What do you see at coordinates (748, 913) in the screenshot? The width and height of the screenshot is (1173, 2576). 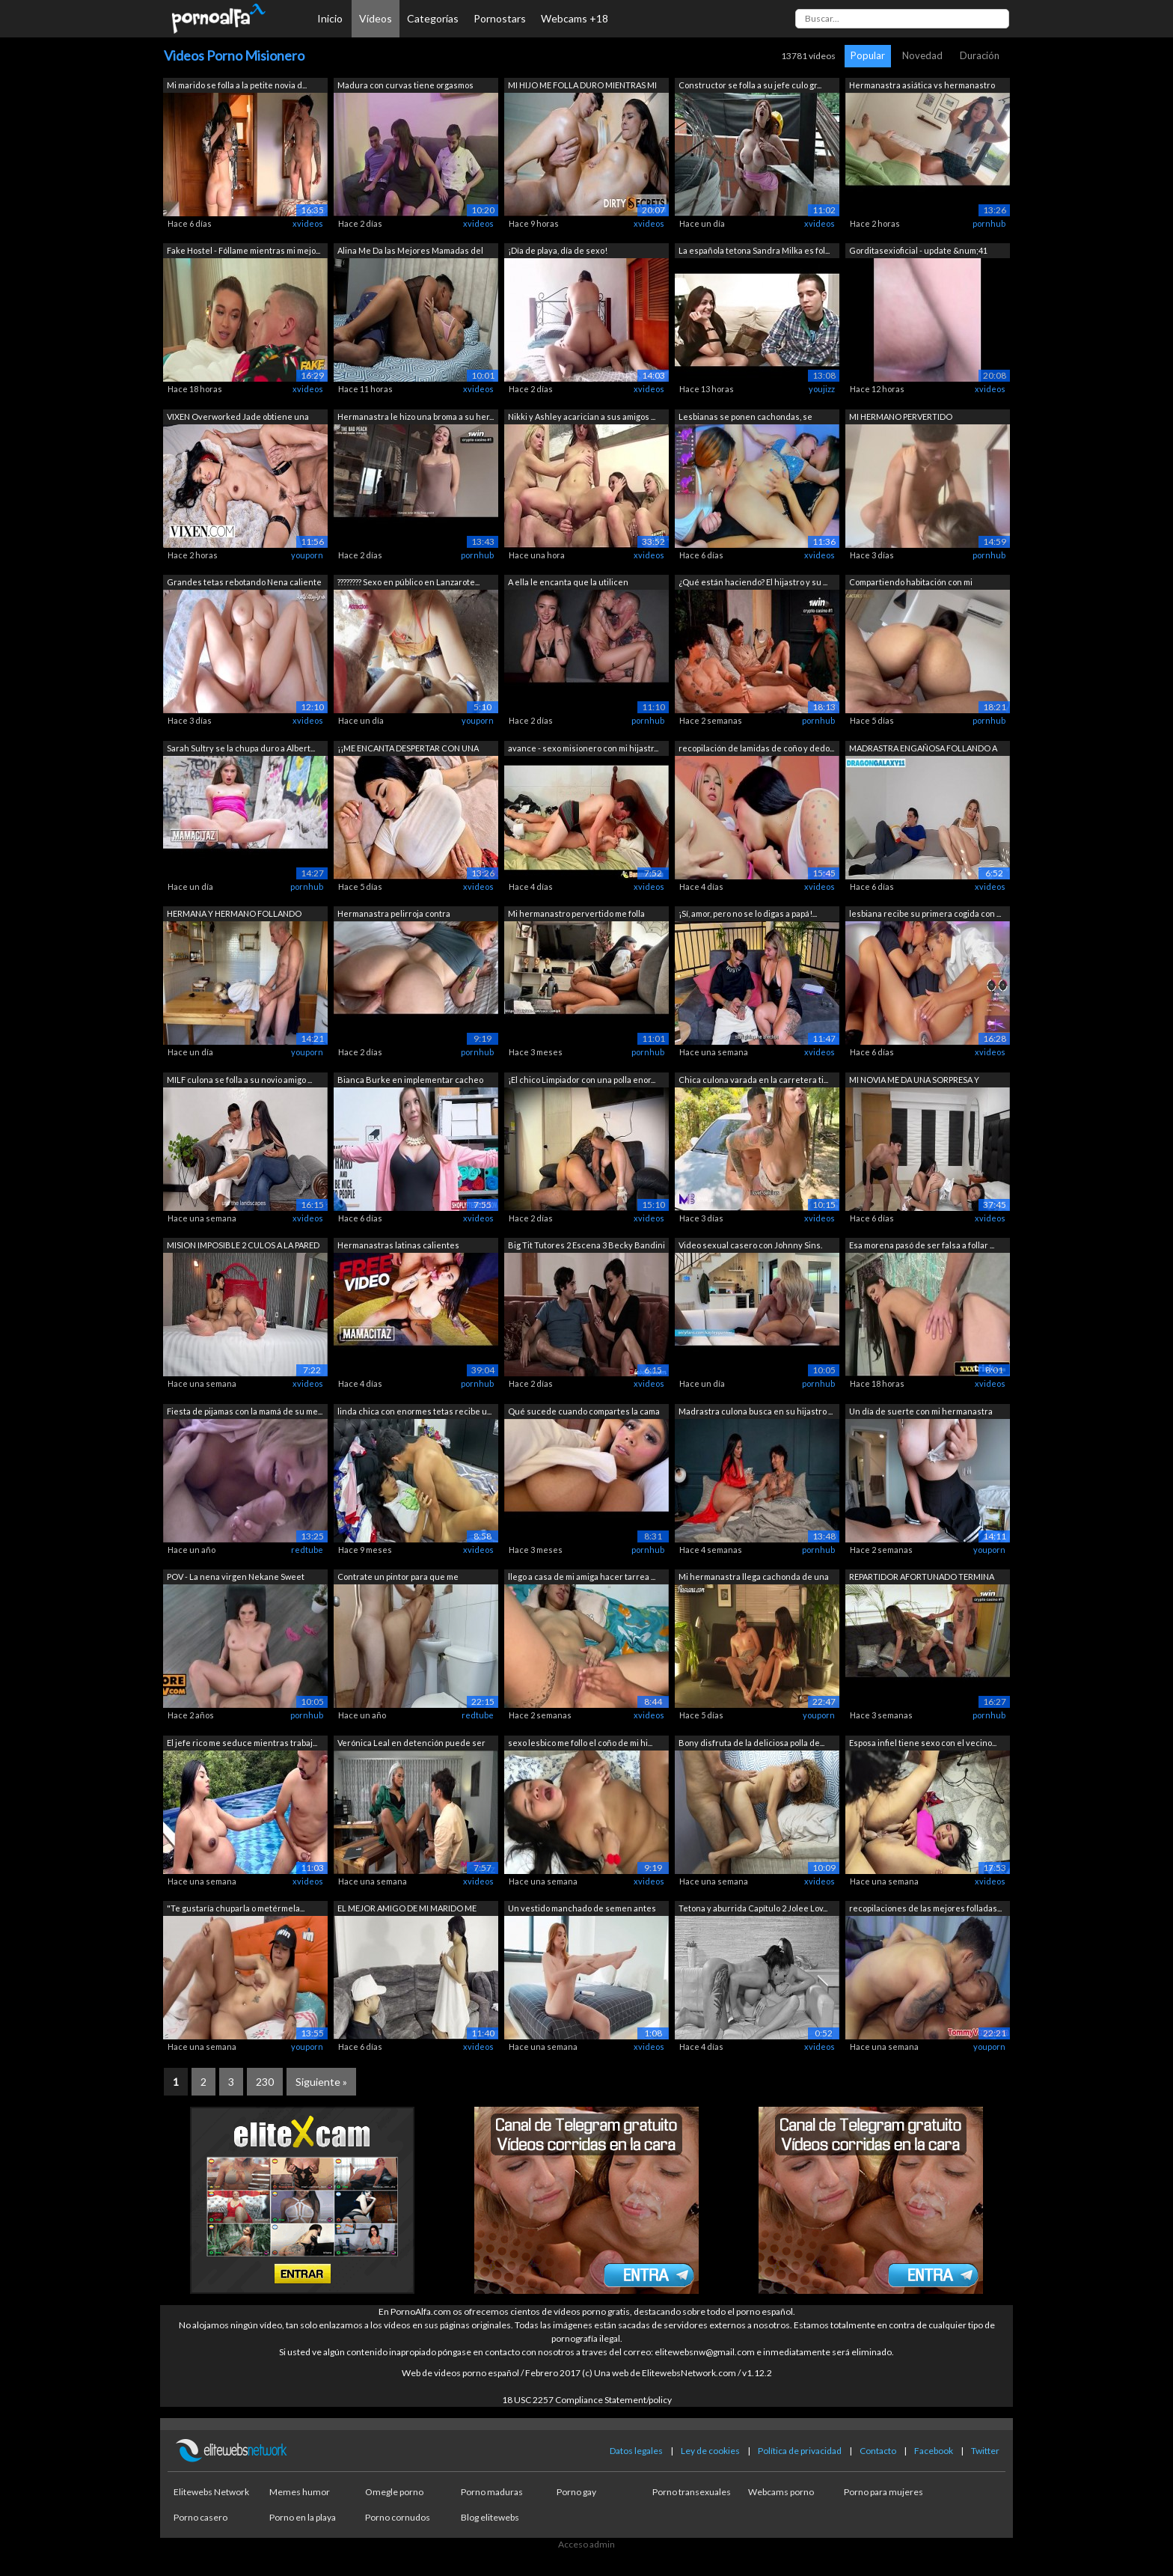 I see `¡Sí, amor, pero no se lo digas a papá!...` at bounding box center [748, 913].